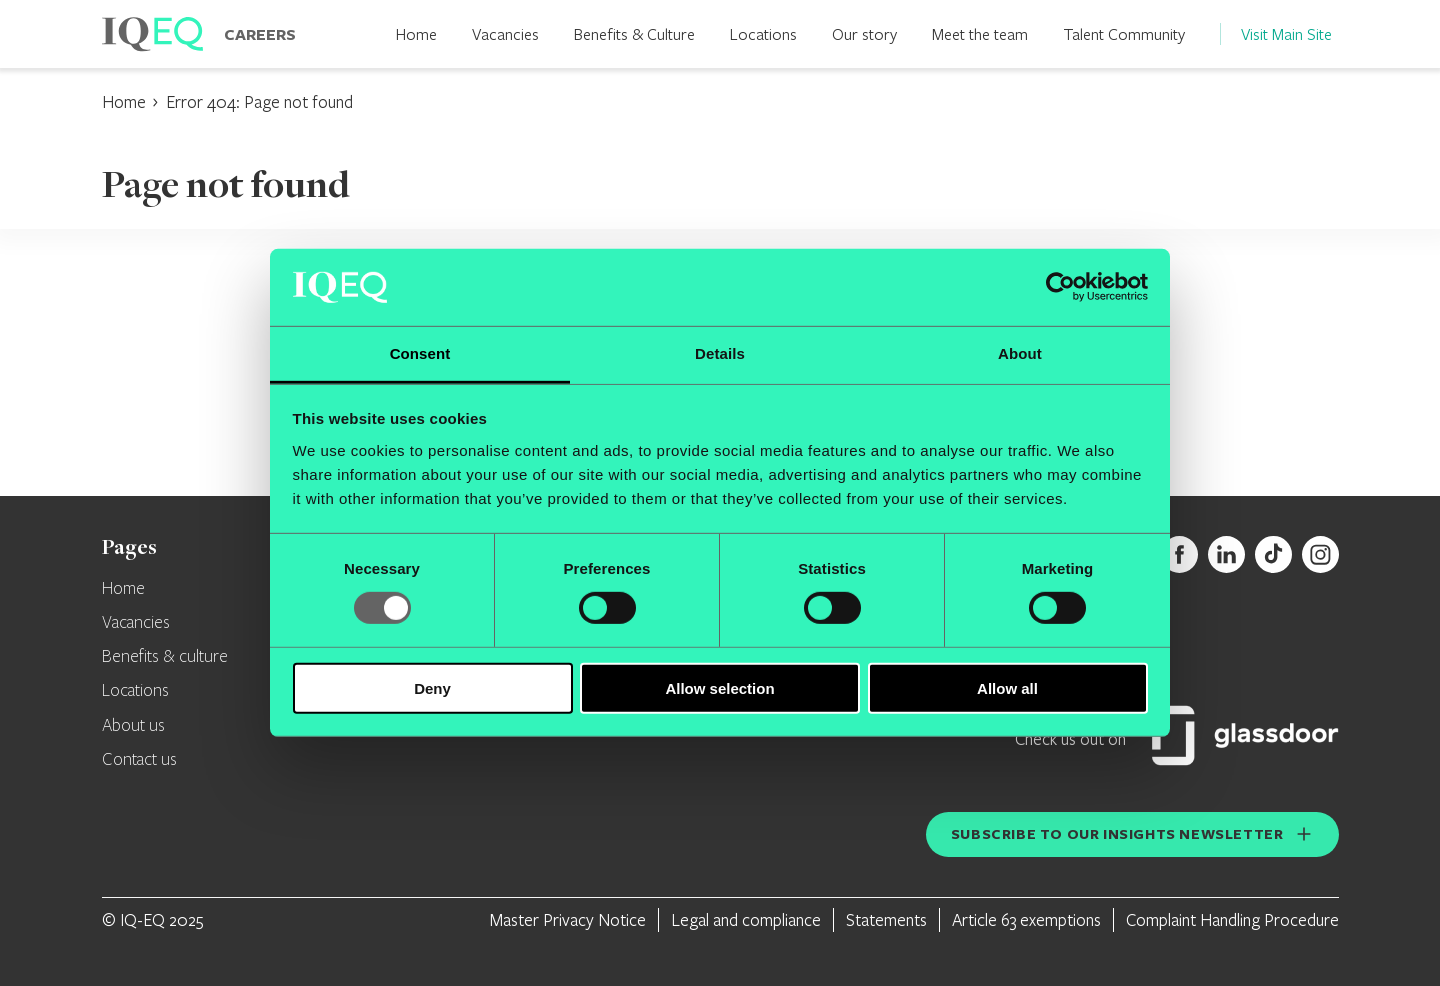  I want to click on Subscribe to our insights newsletter, so click(1117, 833).